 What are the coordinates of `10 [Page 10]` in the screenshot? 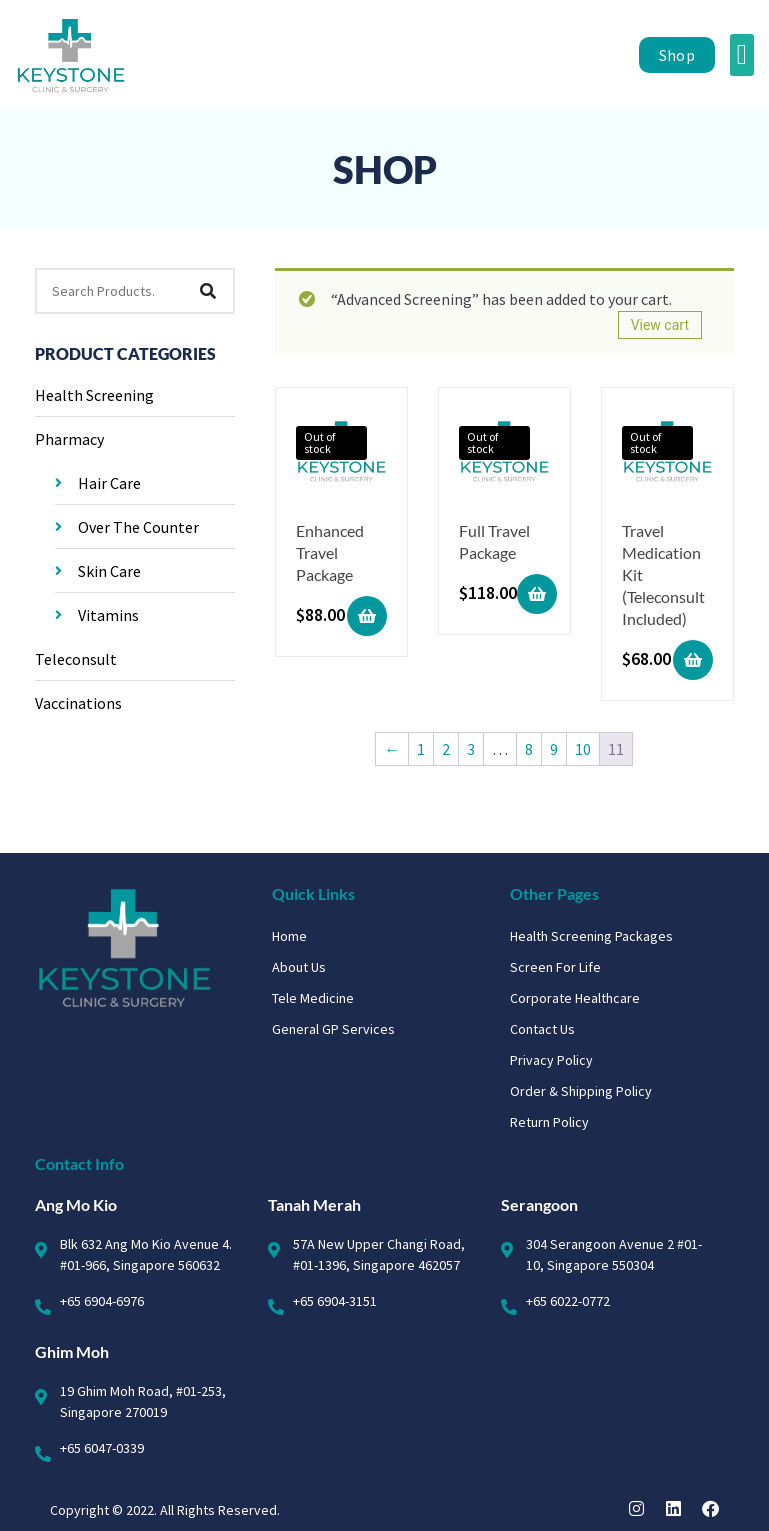 It's located at (583, 749).